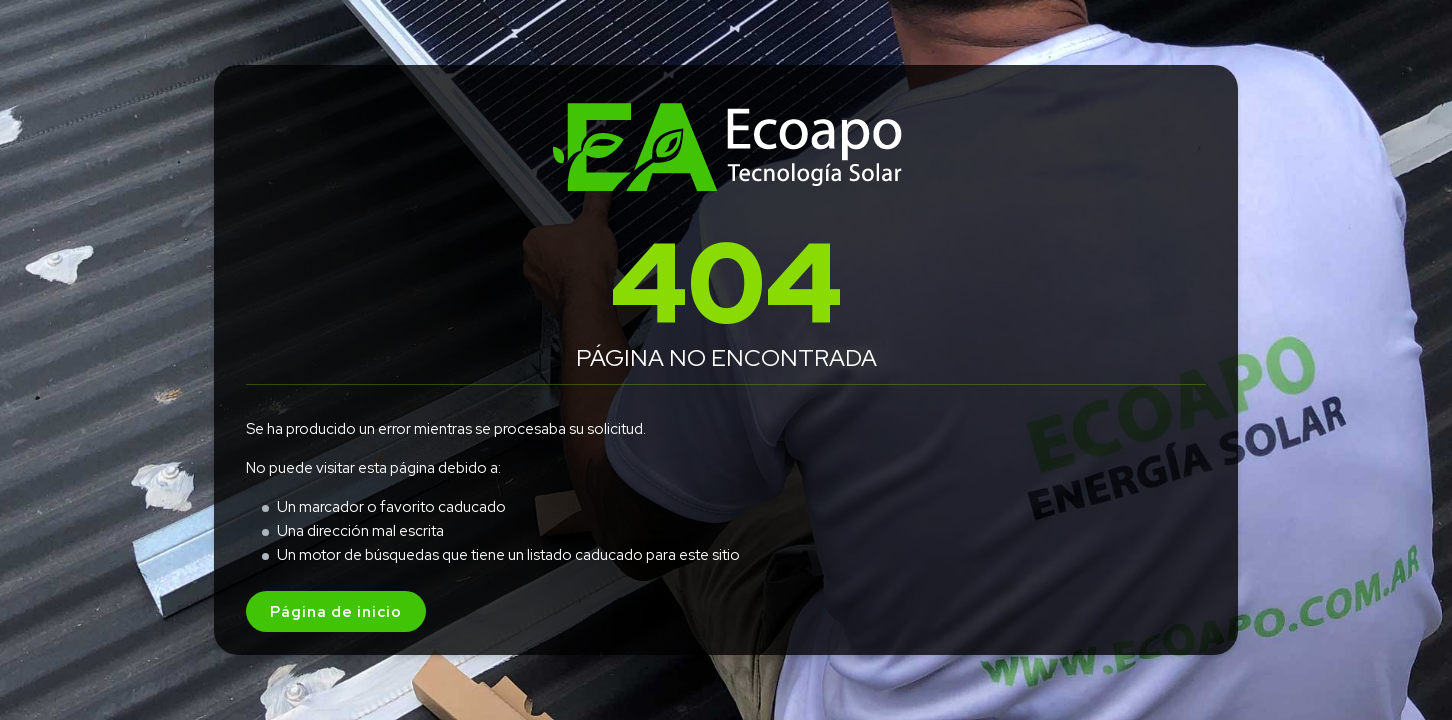 The height and width of the screenshot is (720, 1452). Describe the element at coordinates (336, 611) in the screenshot. I see `Página de inicio` at that location.